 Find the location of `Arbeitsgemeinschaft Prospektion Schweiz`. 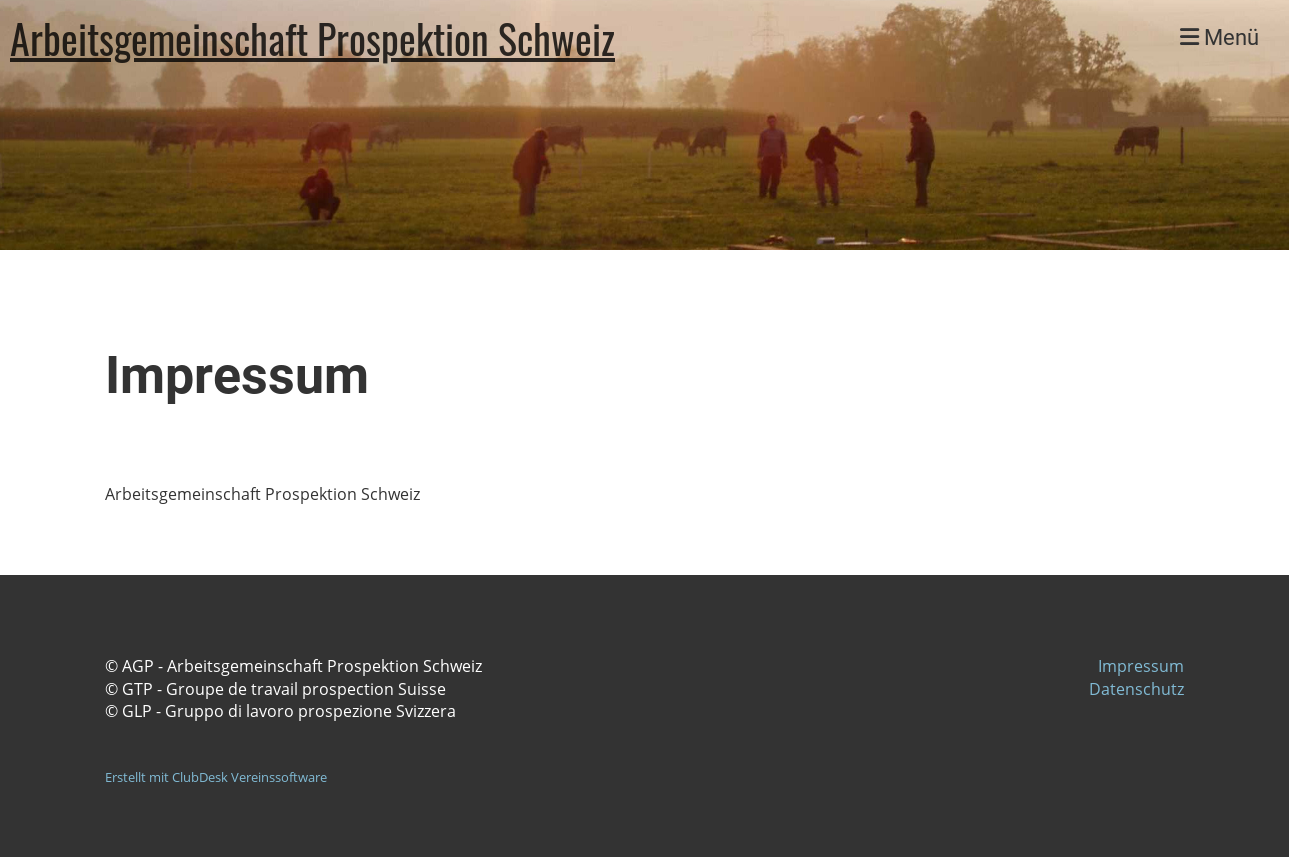

Arbeitsgemeinschaft Prospektion Schweiz is located at coordinates (312, 38).